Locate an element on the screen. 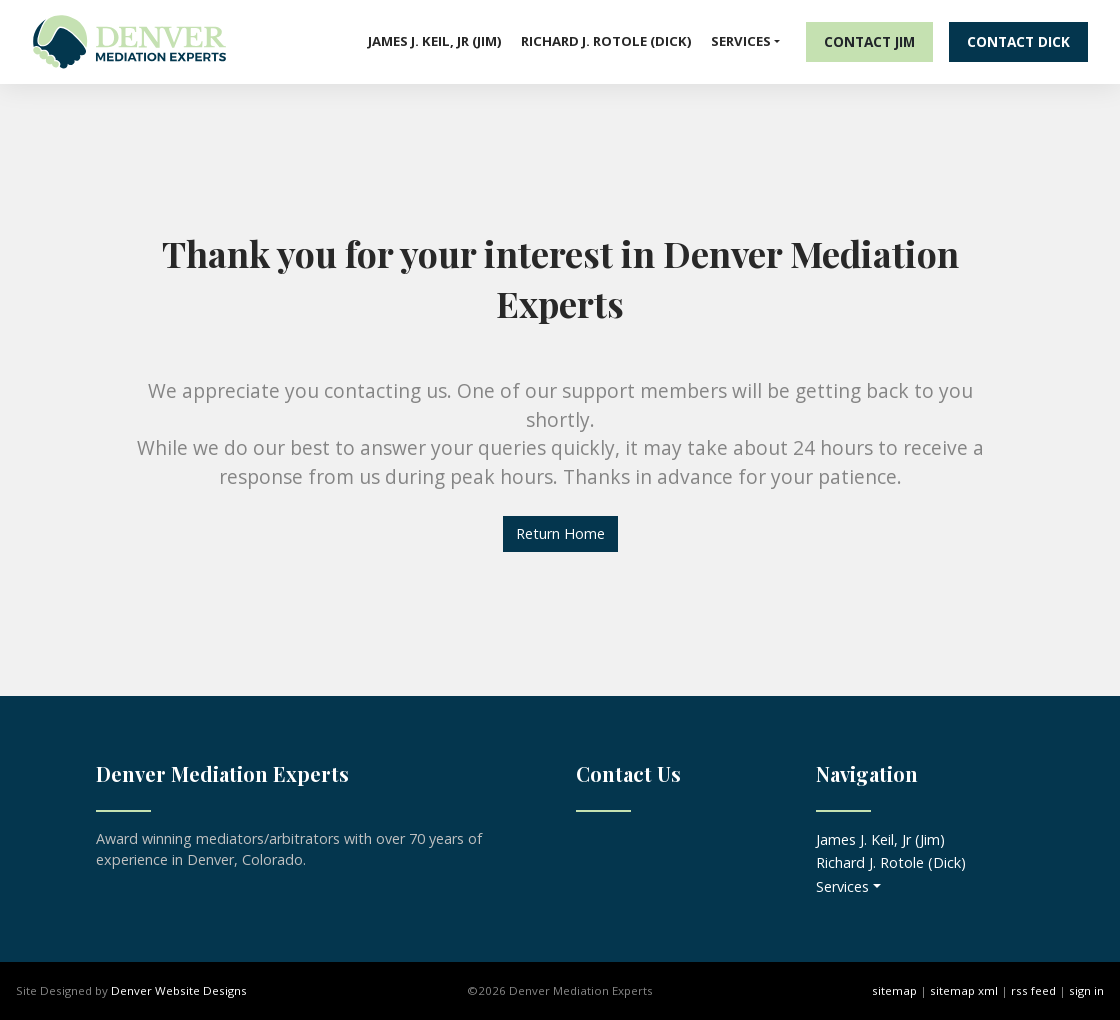 The image size is (1120, 1020). Services is located at coordinates (741, 41).